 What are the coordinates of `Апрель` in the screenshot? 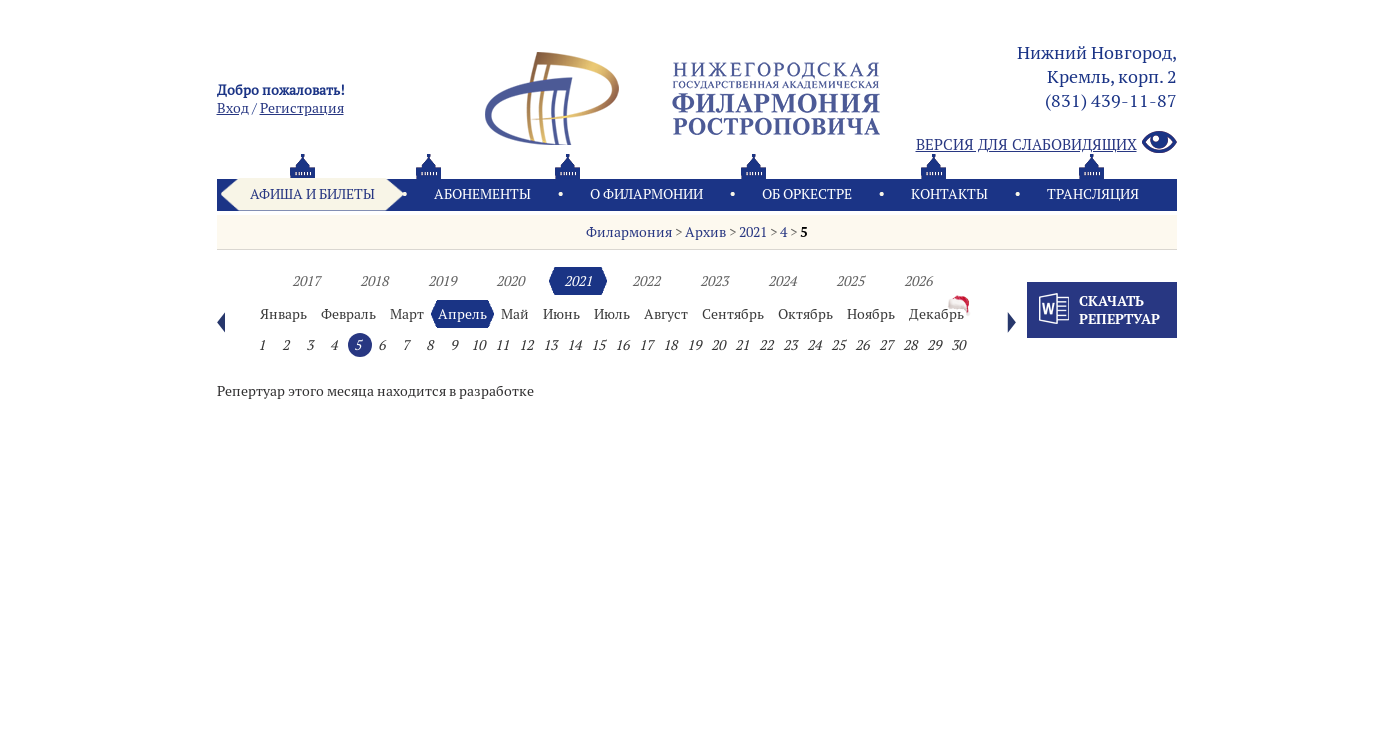 It's located at (462, 314).